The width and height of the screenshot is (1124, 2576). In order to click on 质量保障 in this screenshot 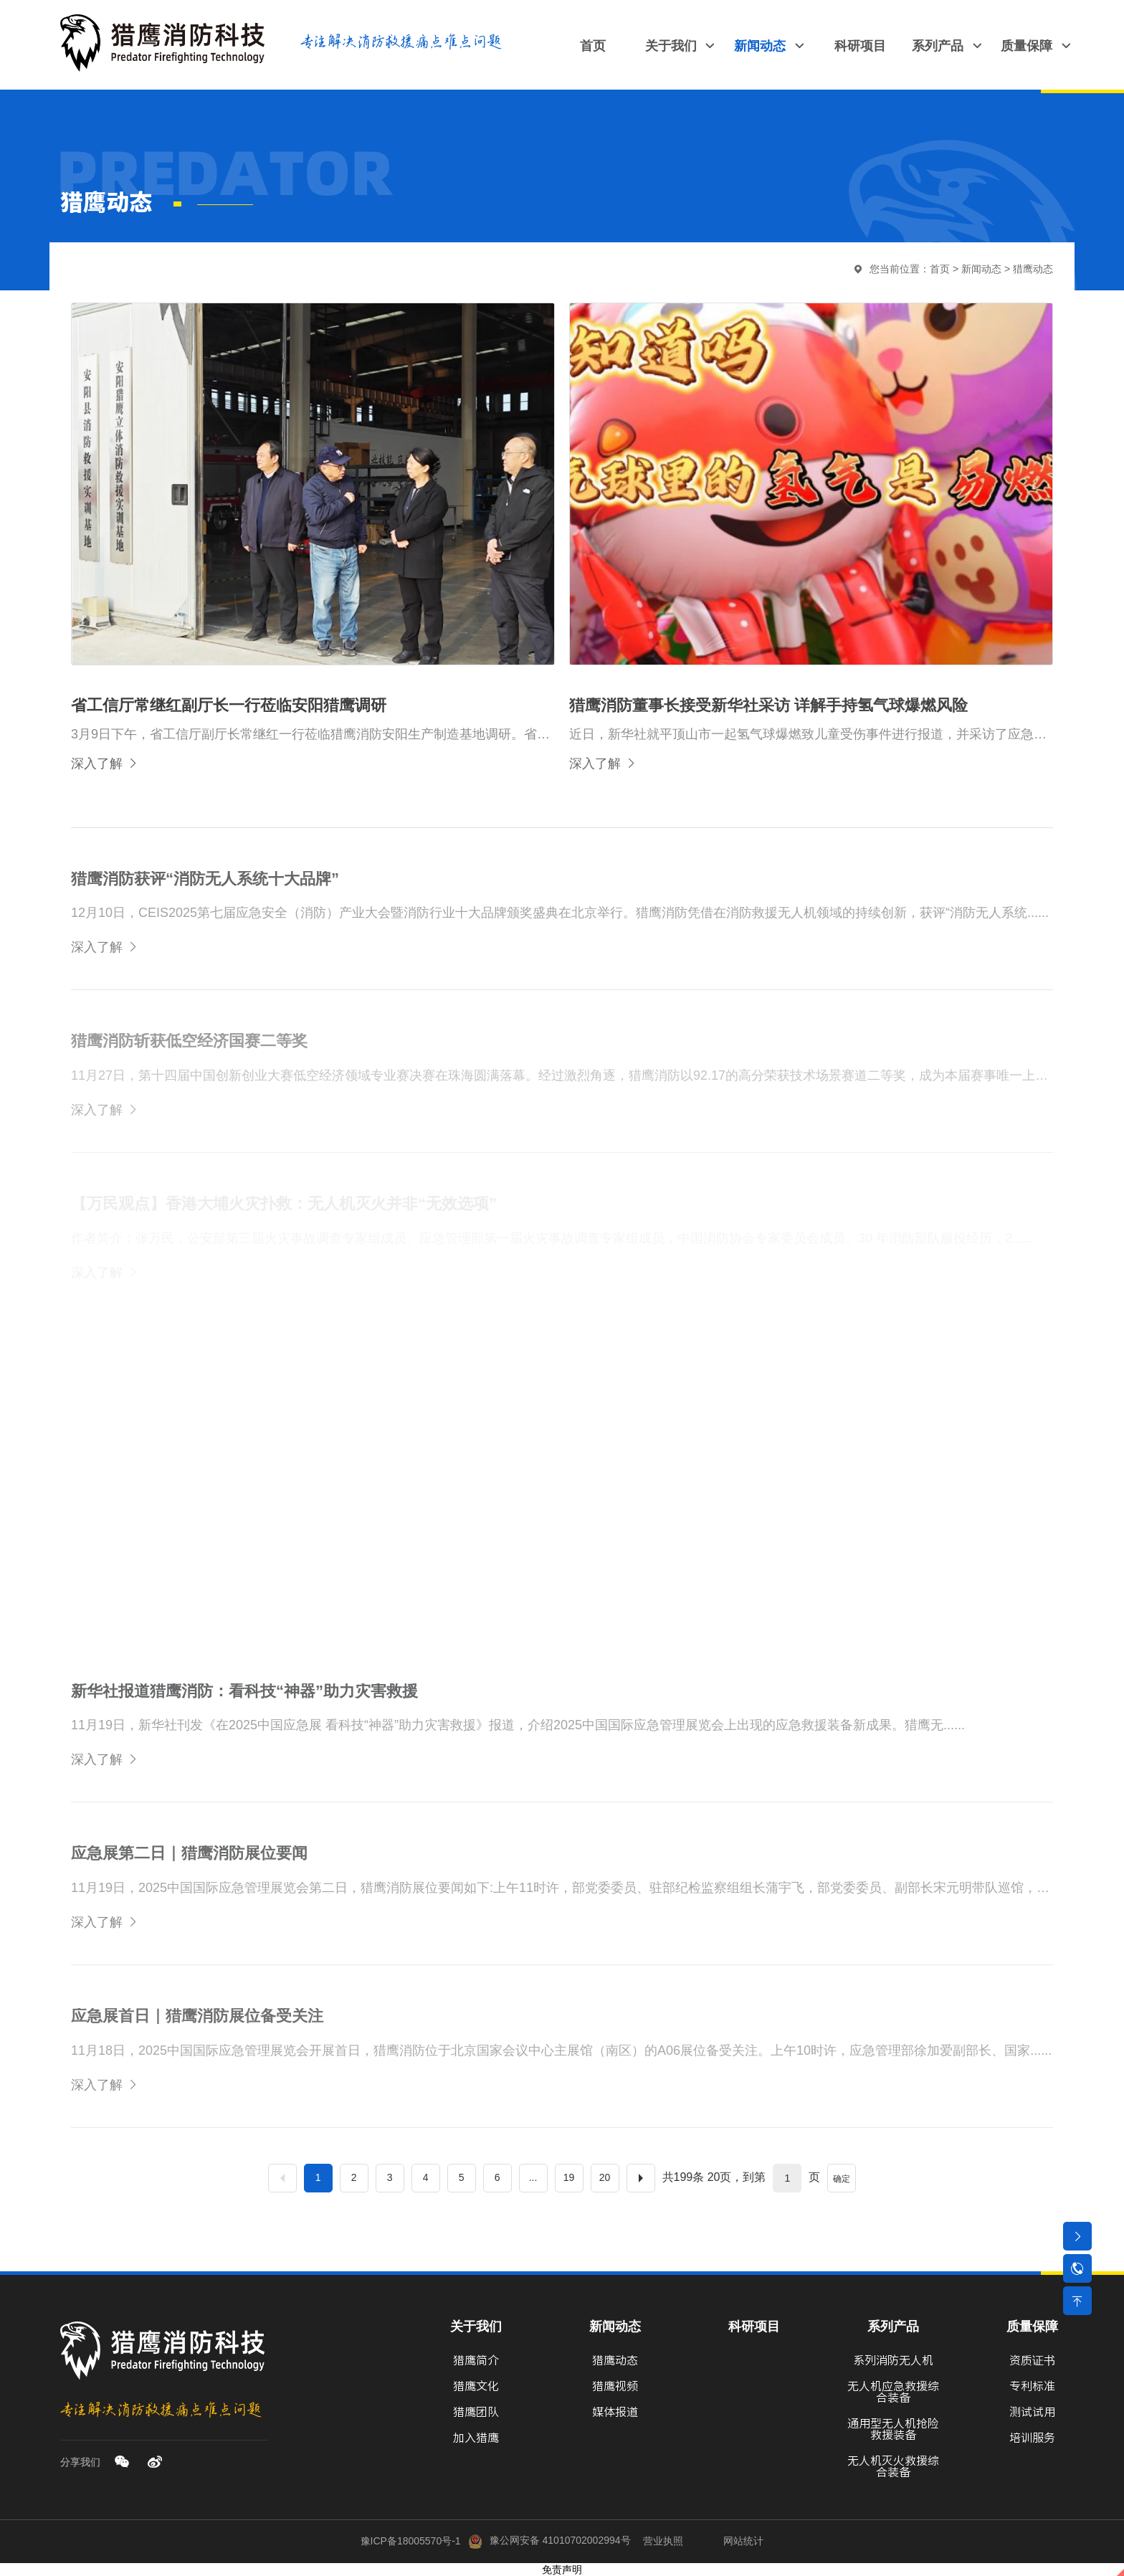, I will do `click(1032, 2326)`.